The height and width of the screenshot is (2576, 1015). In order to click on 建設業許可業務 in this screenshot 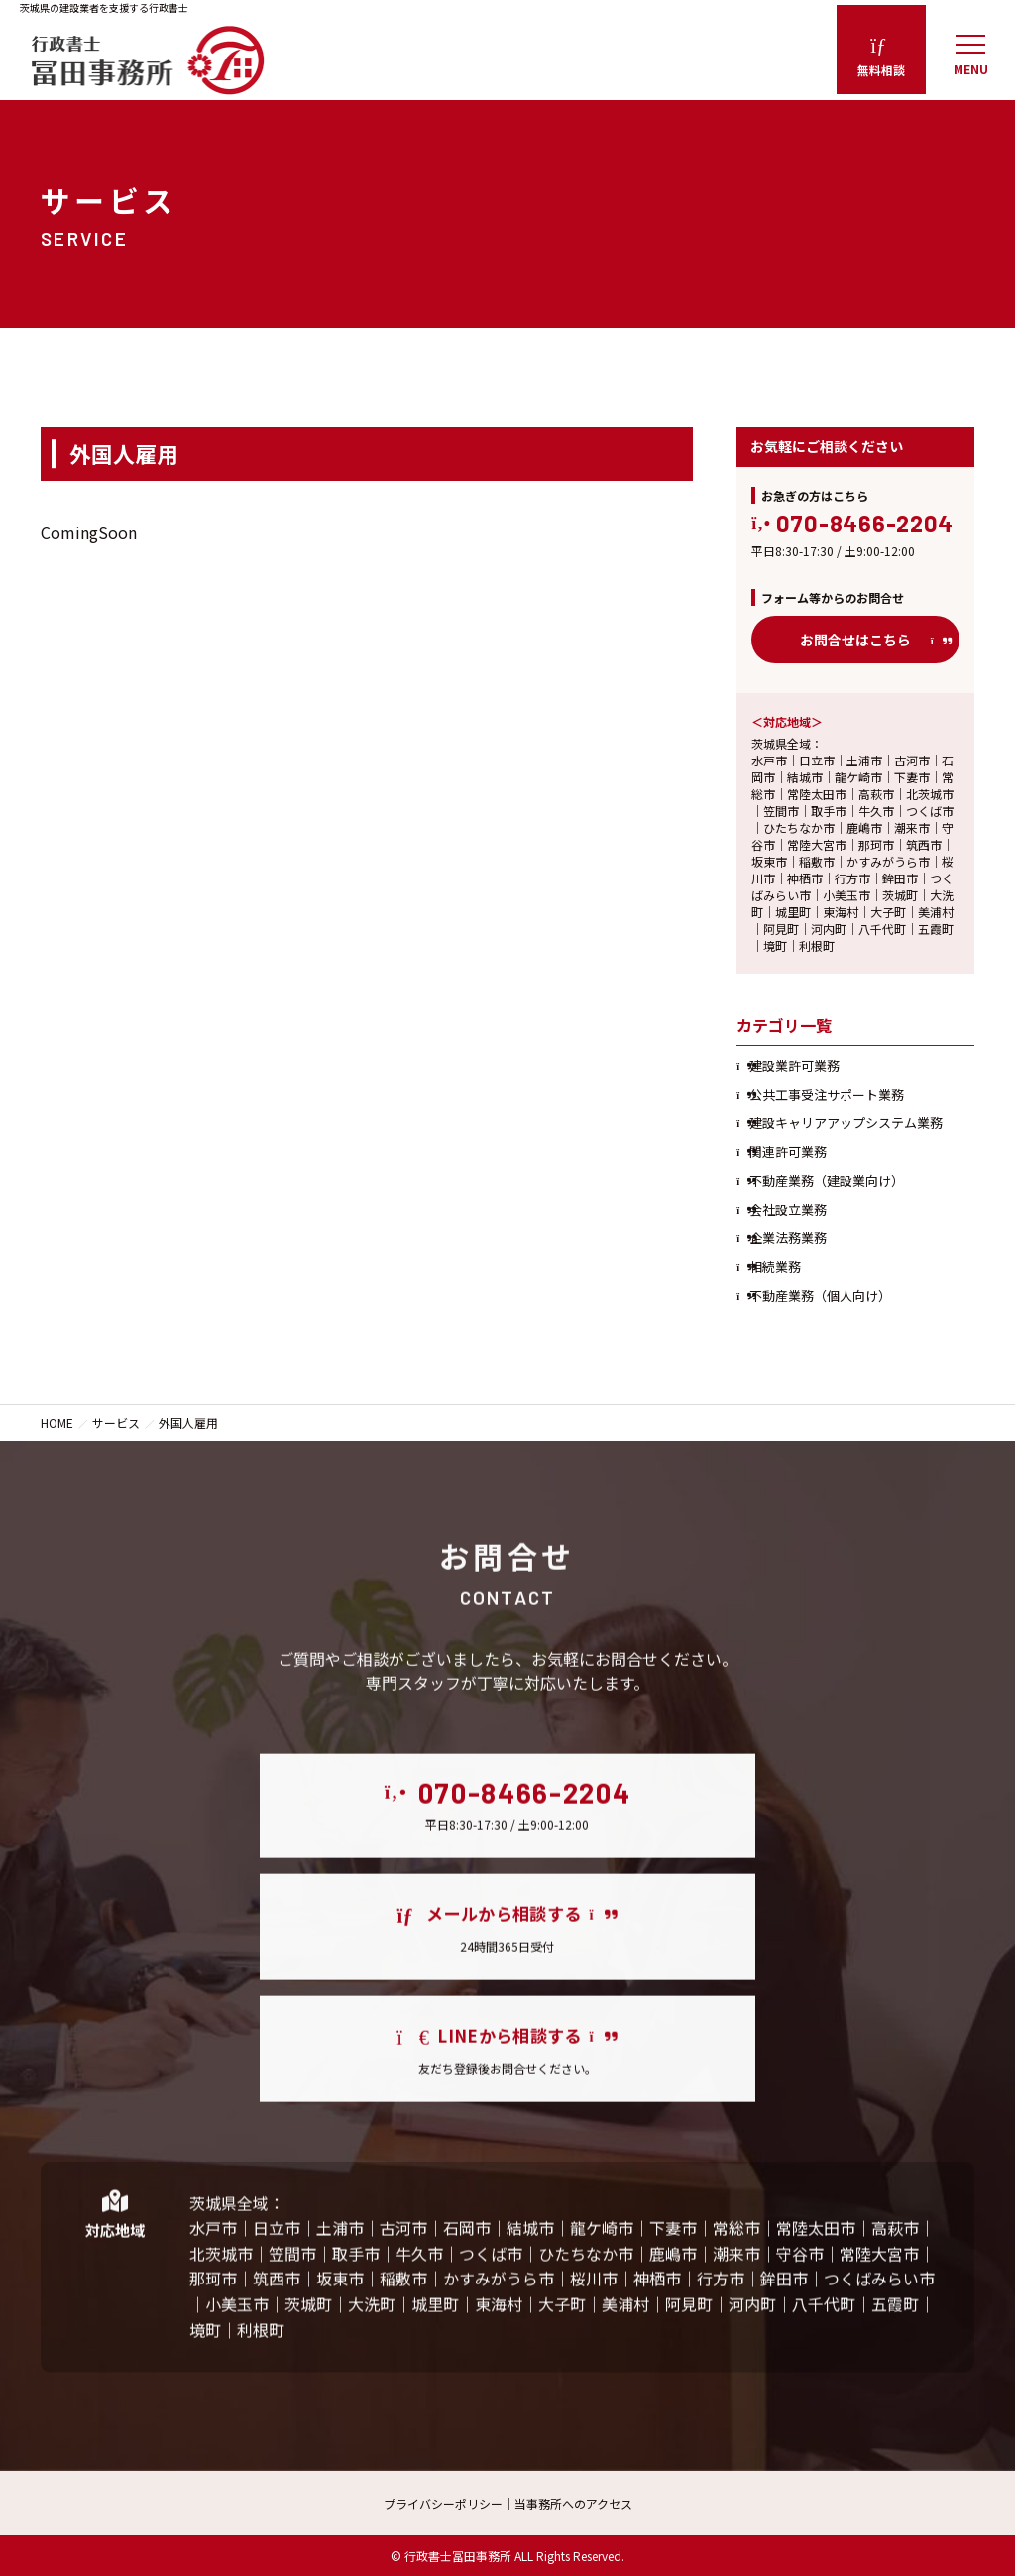, I will do `click(794, 1065)`.